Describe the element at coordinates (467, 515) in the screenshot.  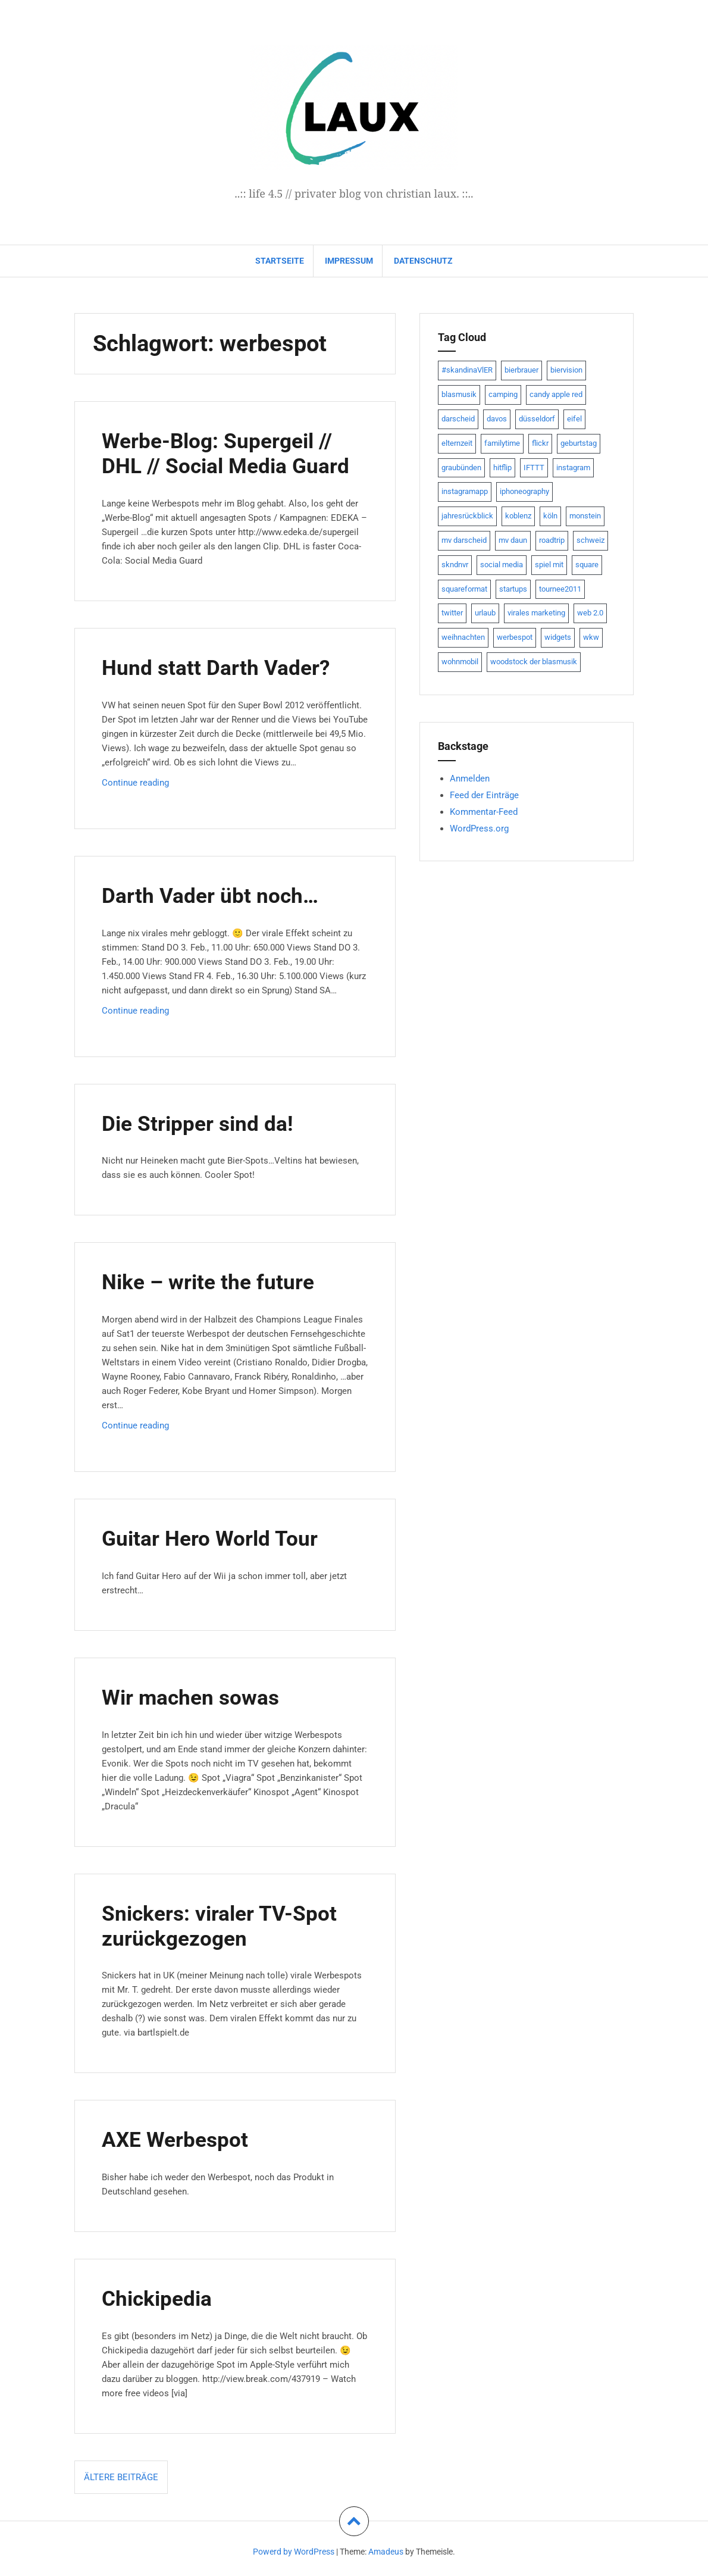
I see `jahresrückblick [jahresrückblick (9 Einträge)]` at that location.